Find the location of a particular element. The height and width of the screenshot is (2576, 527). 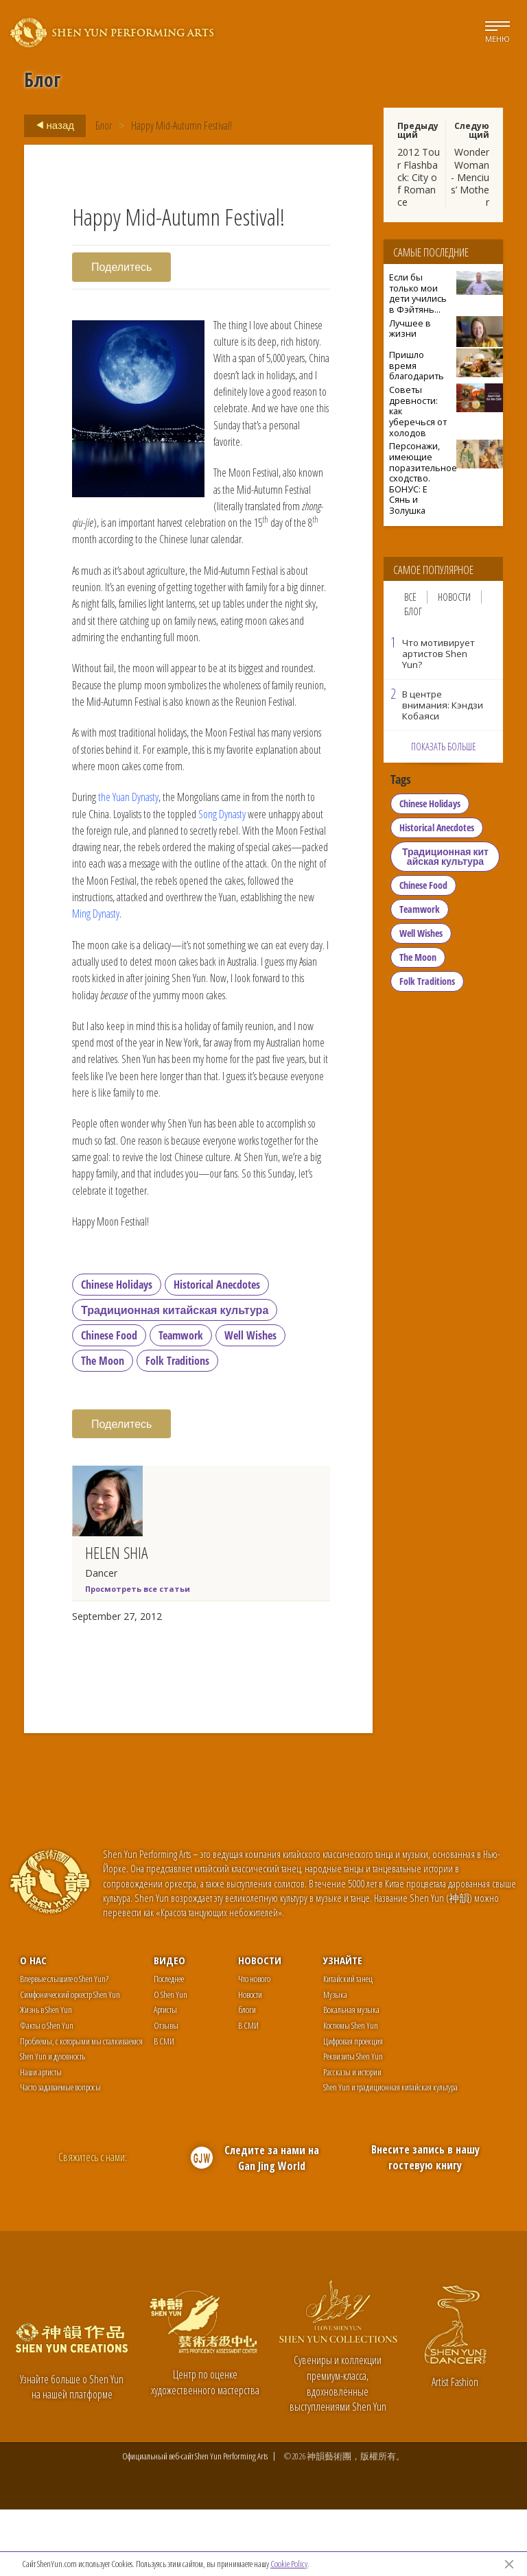

Chinese Holidays is located at coordinates (116, 1351).